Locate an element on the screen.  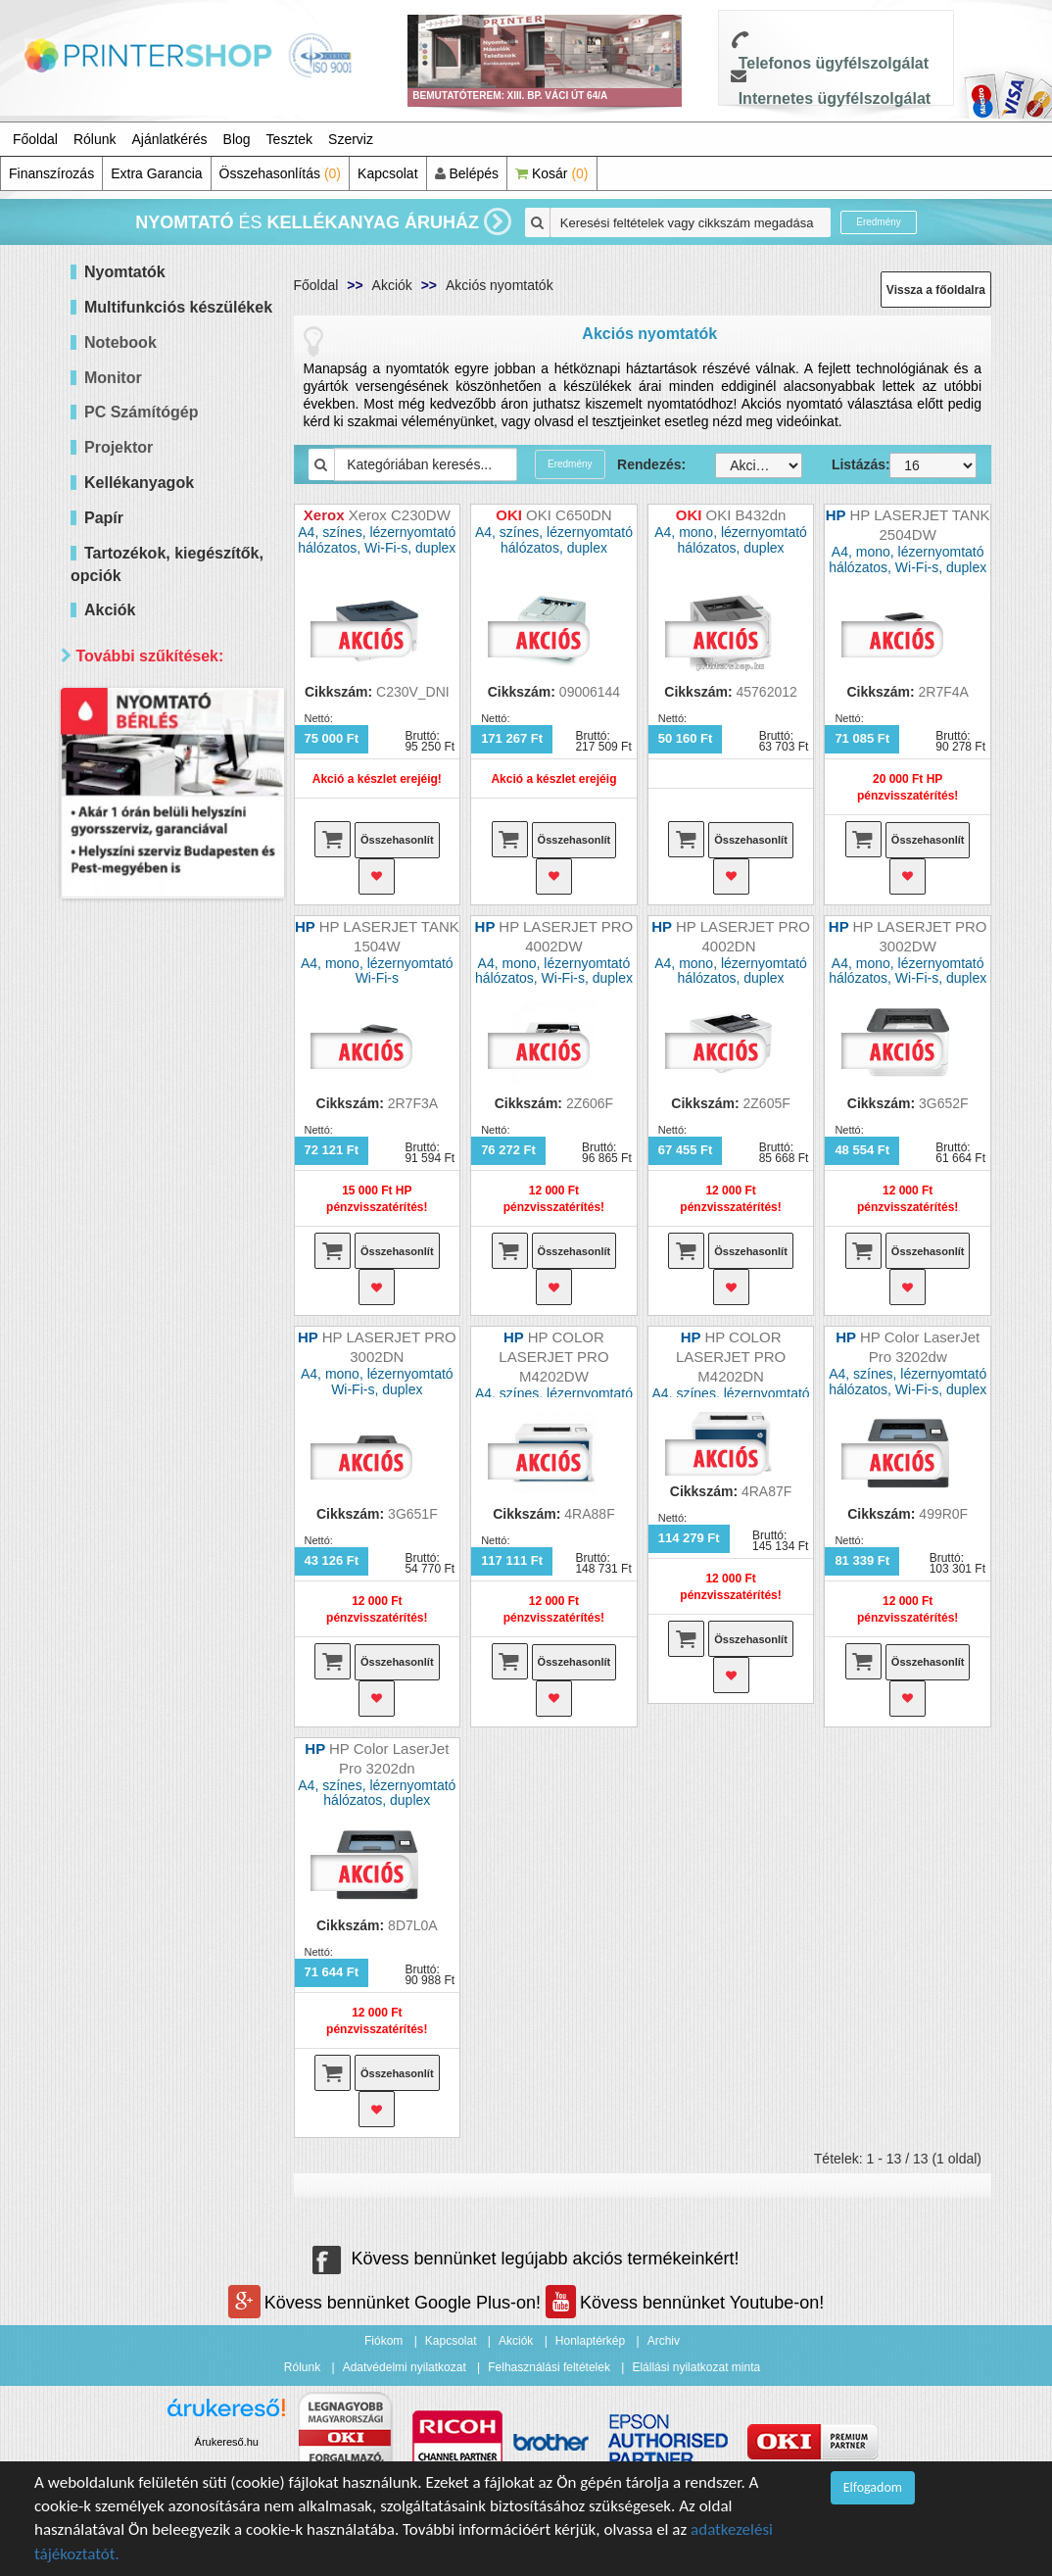
Listázás: is located at coordinates (846, 464).